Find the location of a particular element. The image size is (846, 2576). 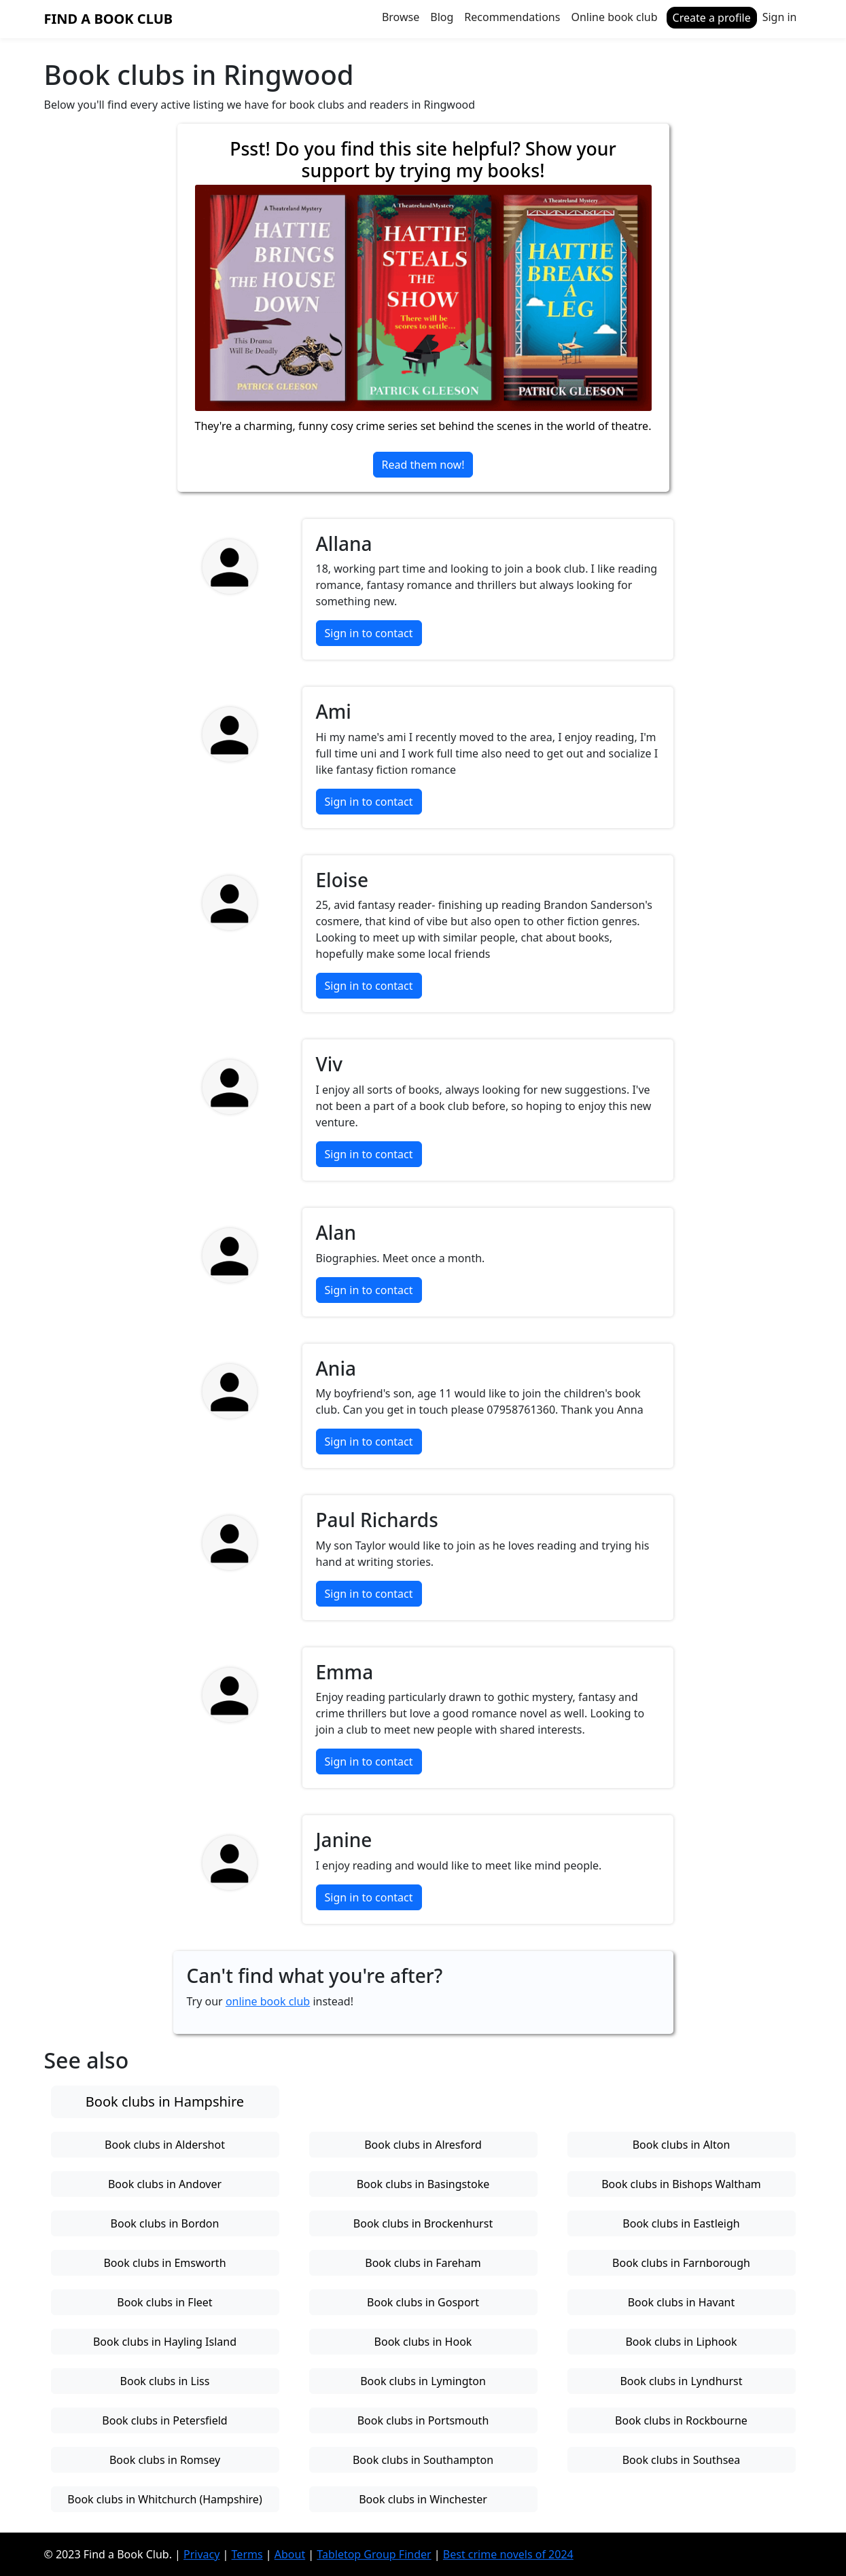

Book clubs in Liphook is located at coordinates (681, 2341).